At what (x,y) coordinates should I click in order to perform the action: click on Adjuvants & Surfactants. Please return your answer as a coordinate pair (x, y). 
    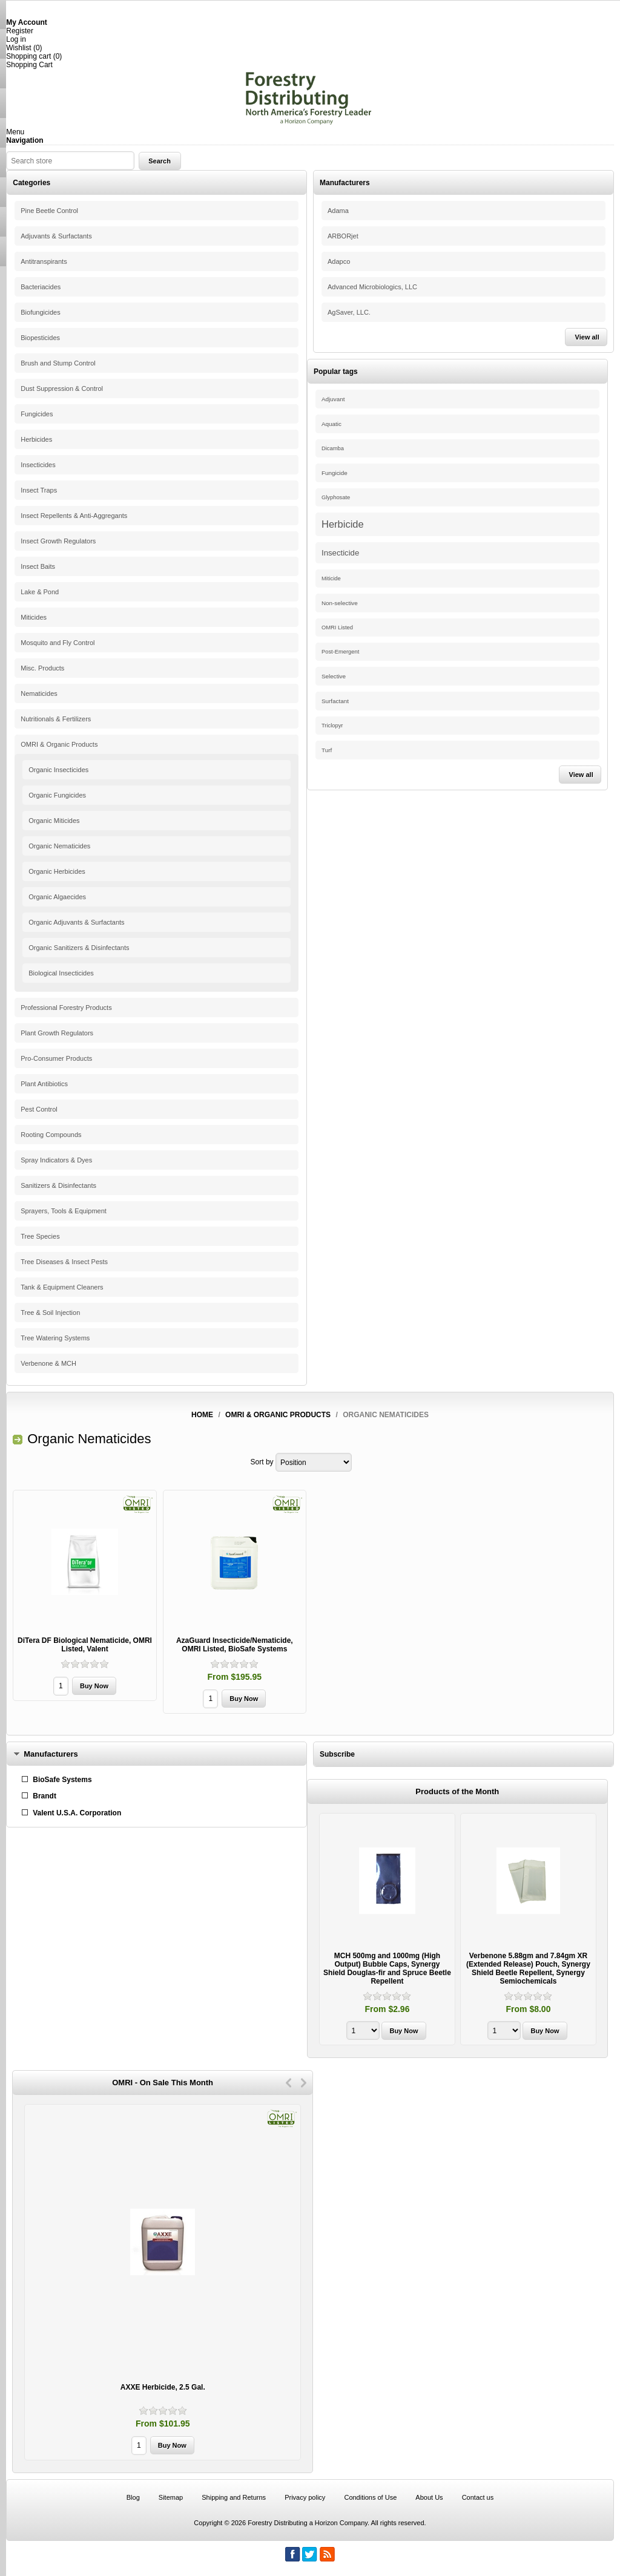
    Looking at the image, I should click on (56, 236).